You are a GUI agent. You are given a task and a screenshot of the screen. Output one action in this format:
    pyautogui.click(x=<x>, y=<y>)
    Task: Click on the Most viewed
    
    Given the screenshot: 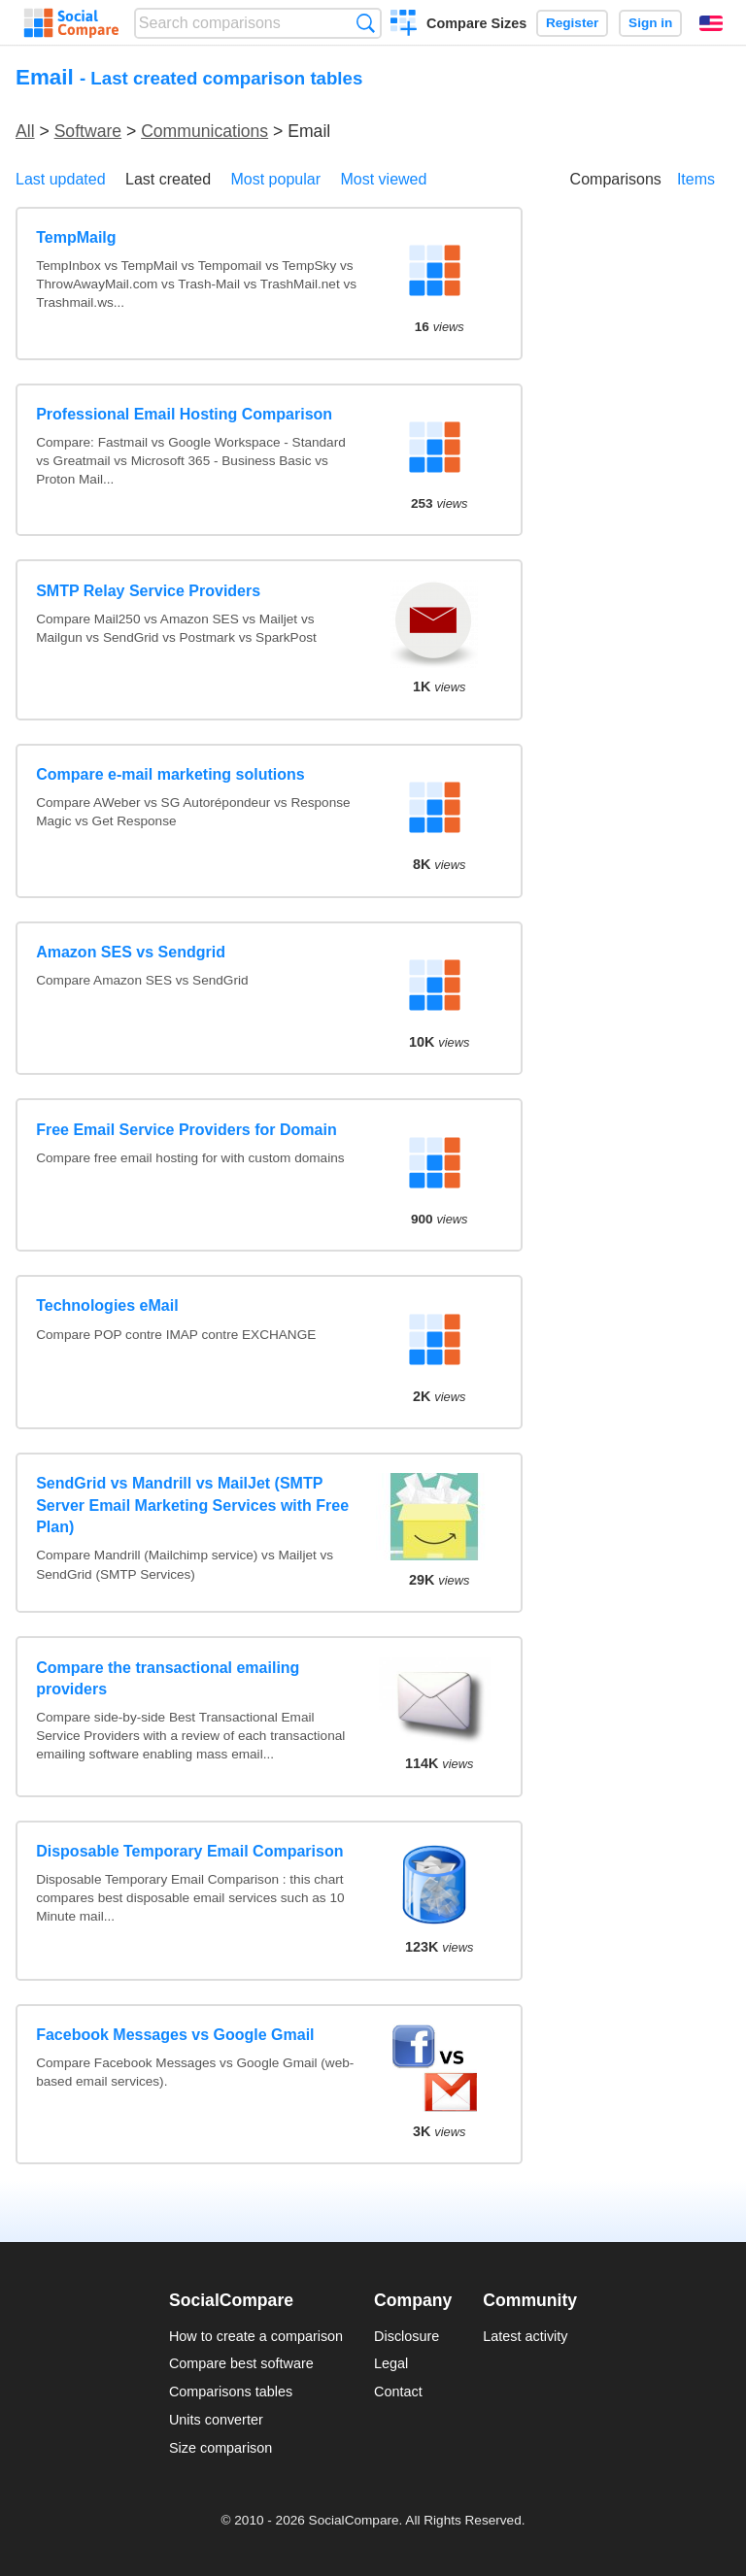 What is the action you would take?
    pyautogui.click(x=383, y=179)
    